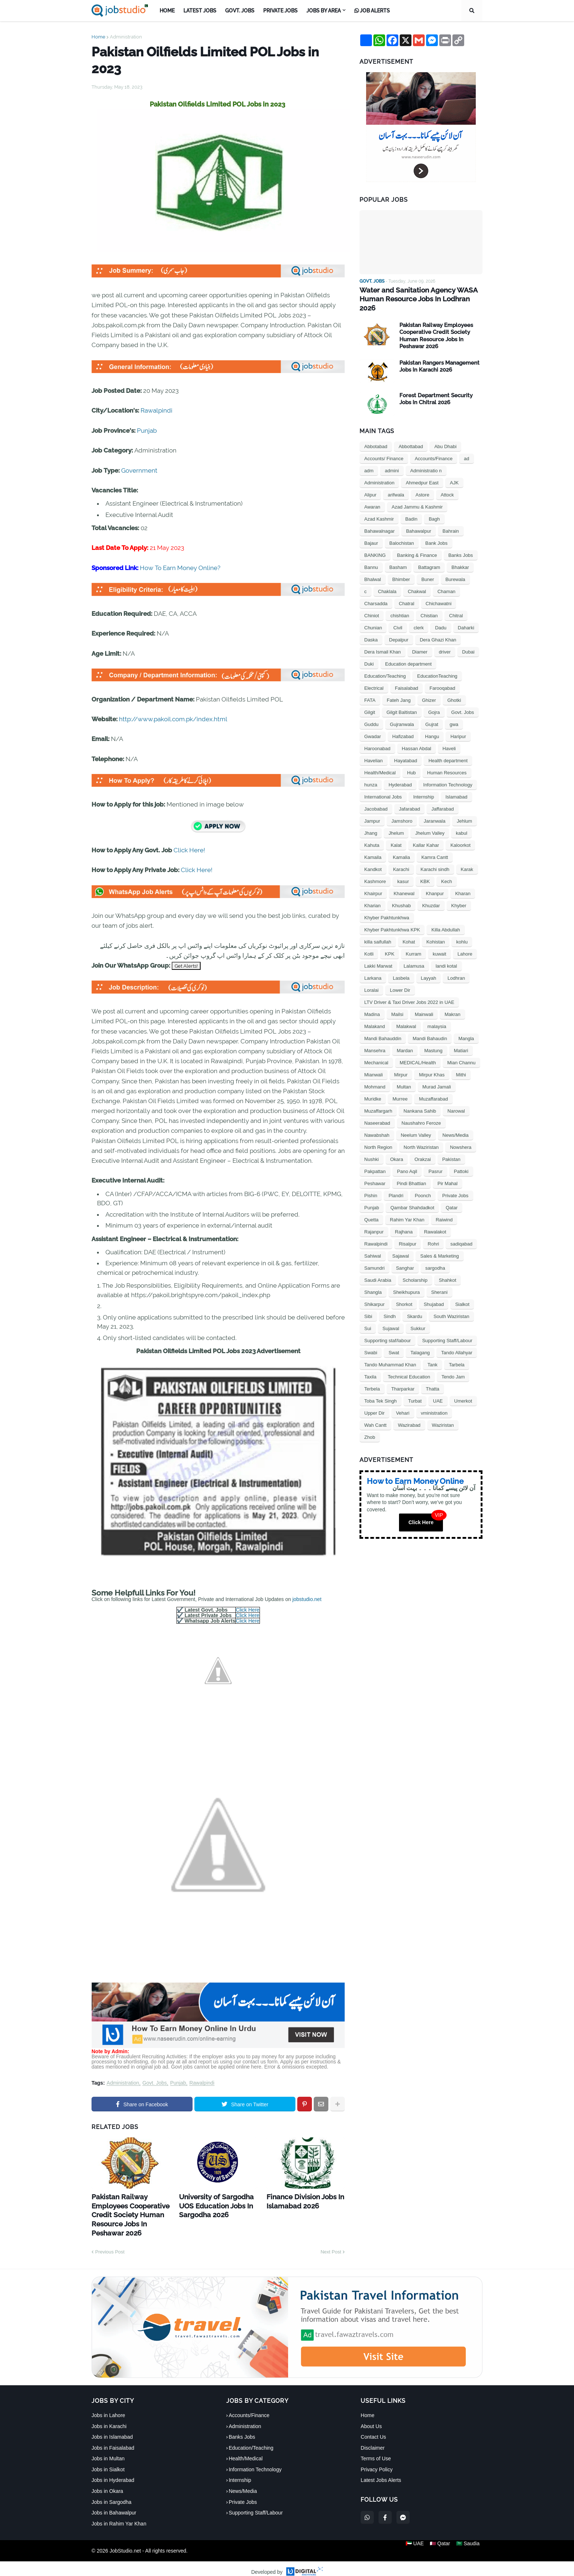  Describe the element at coordinates (421, 1137) in the screenshot. I see `North Waziristan` at that location.